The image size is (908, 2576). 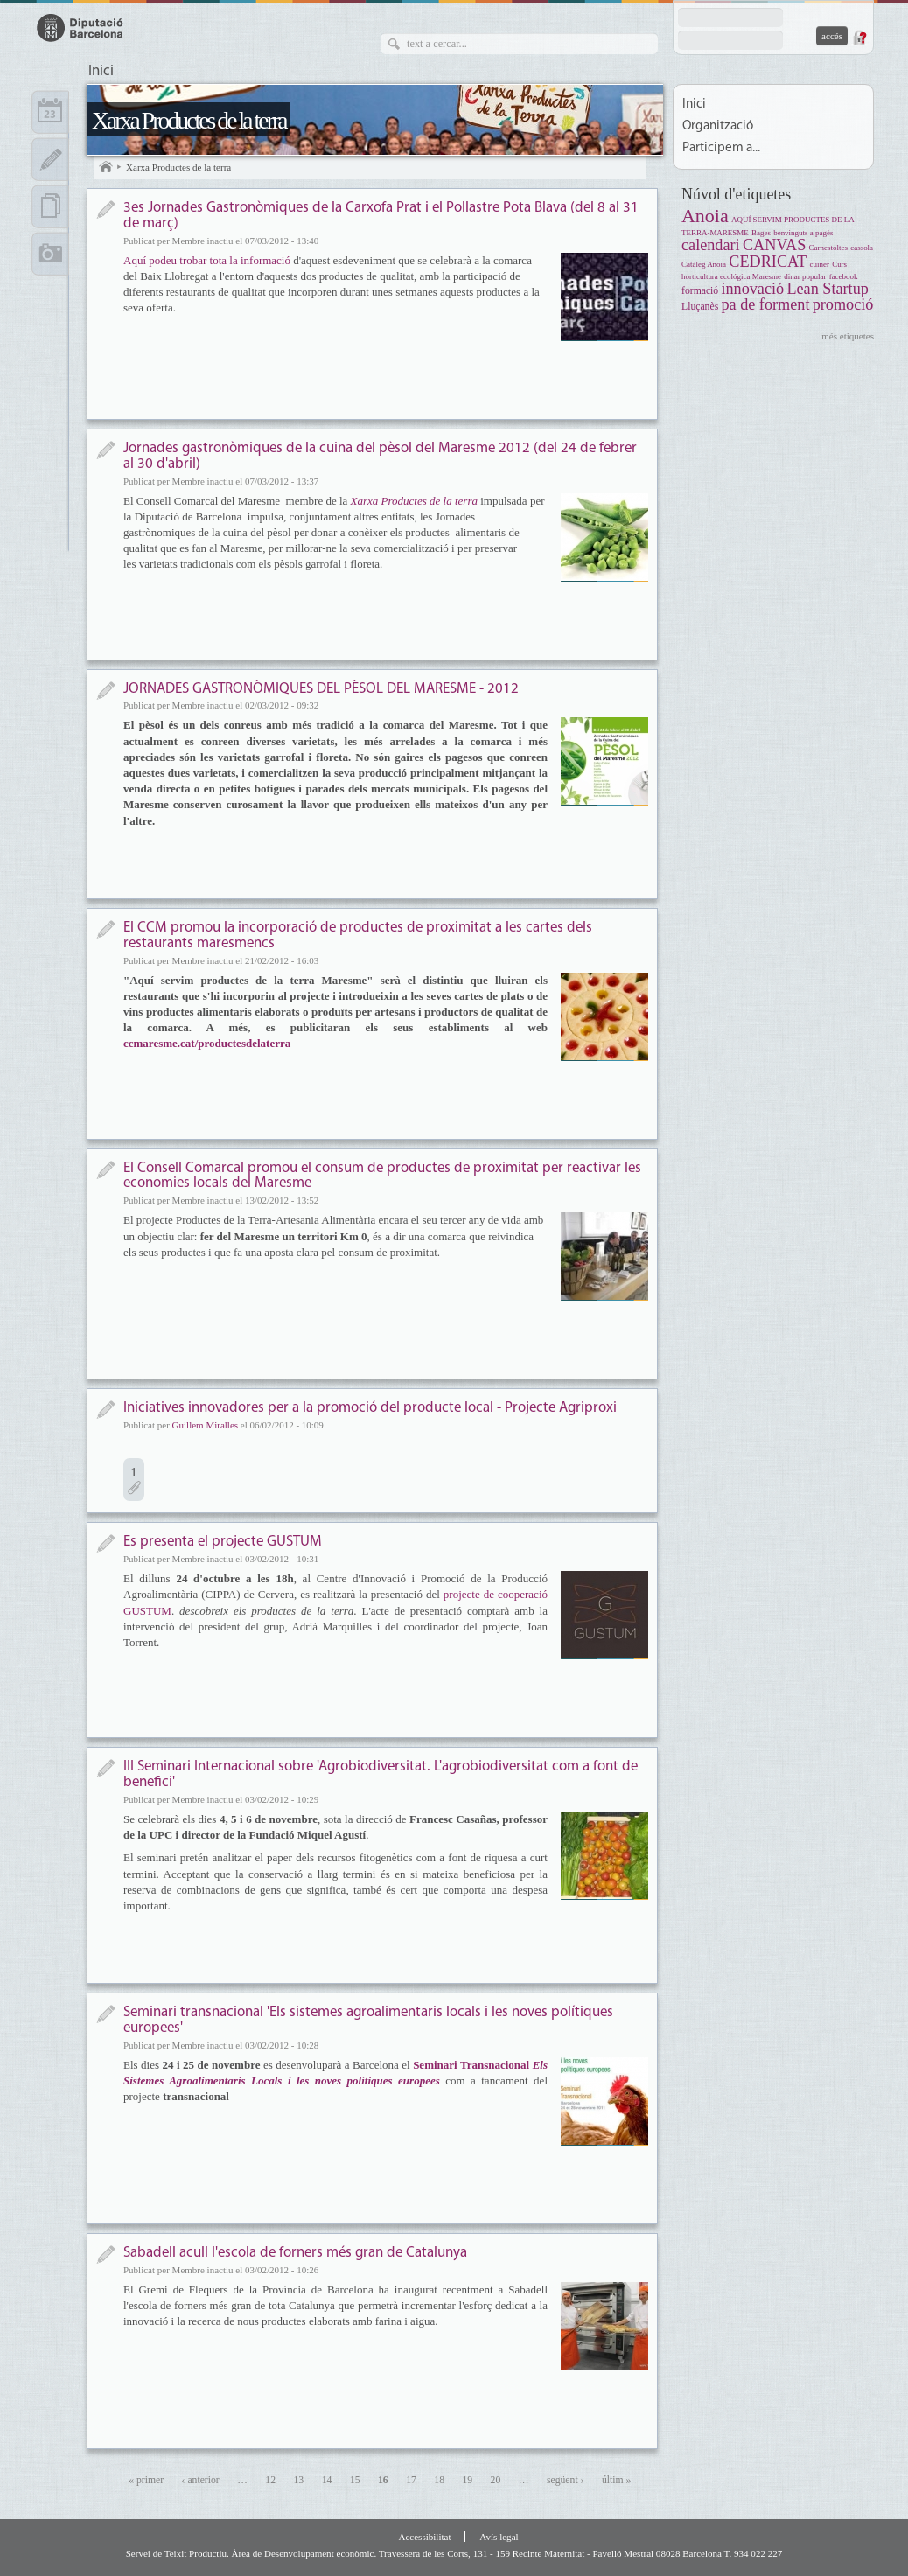 What do you see at coordinates (703, 264) in the screenshot?
I see `Catàleg Anoia` at bounding box center [703, 264].